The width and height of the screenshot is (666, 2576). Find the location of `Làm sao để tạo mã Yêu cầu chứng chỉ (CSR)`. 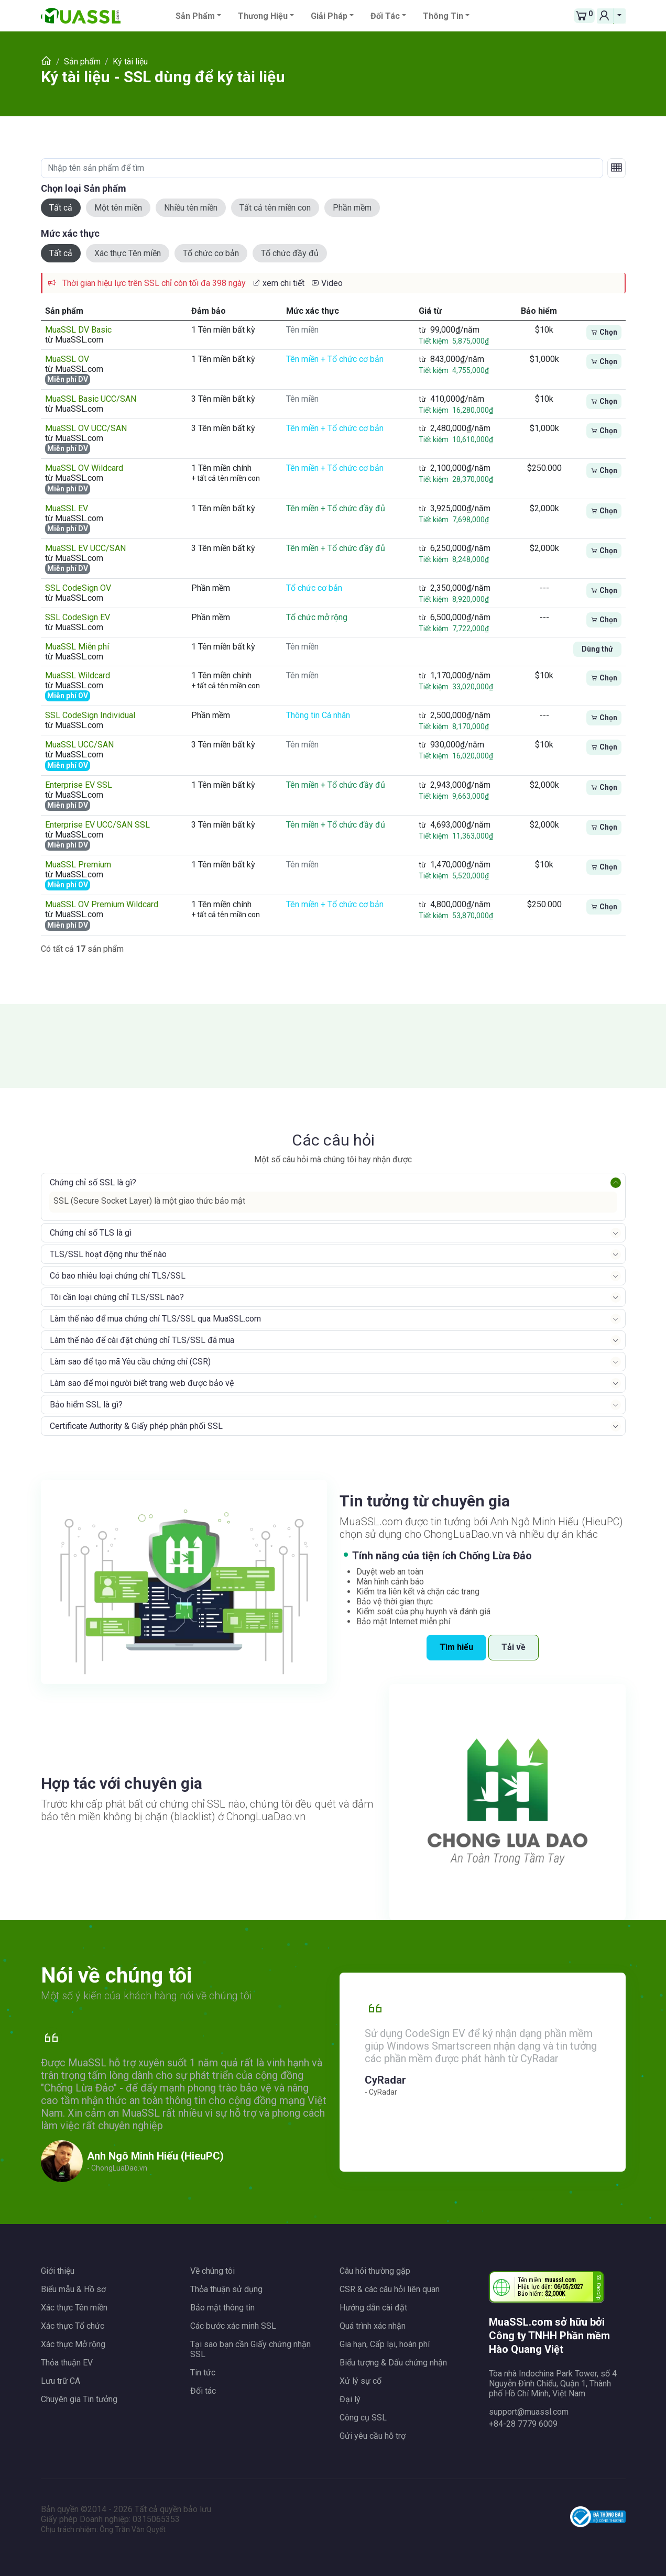

Làm sao để tạo mã Yêu cầu chứng chỉ (CSR) is located at coordinates (130, 1362).